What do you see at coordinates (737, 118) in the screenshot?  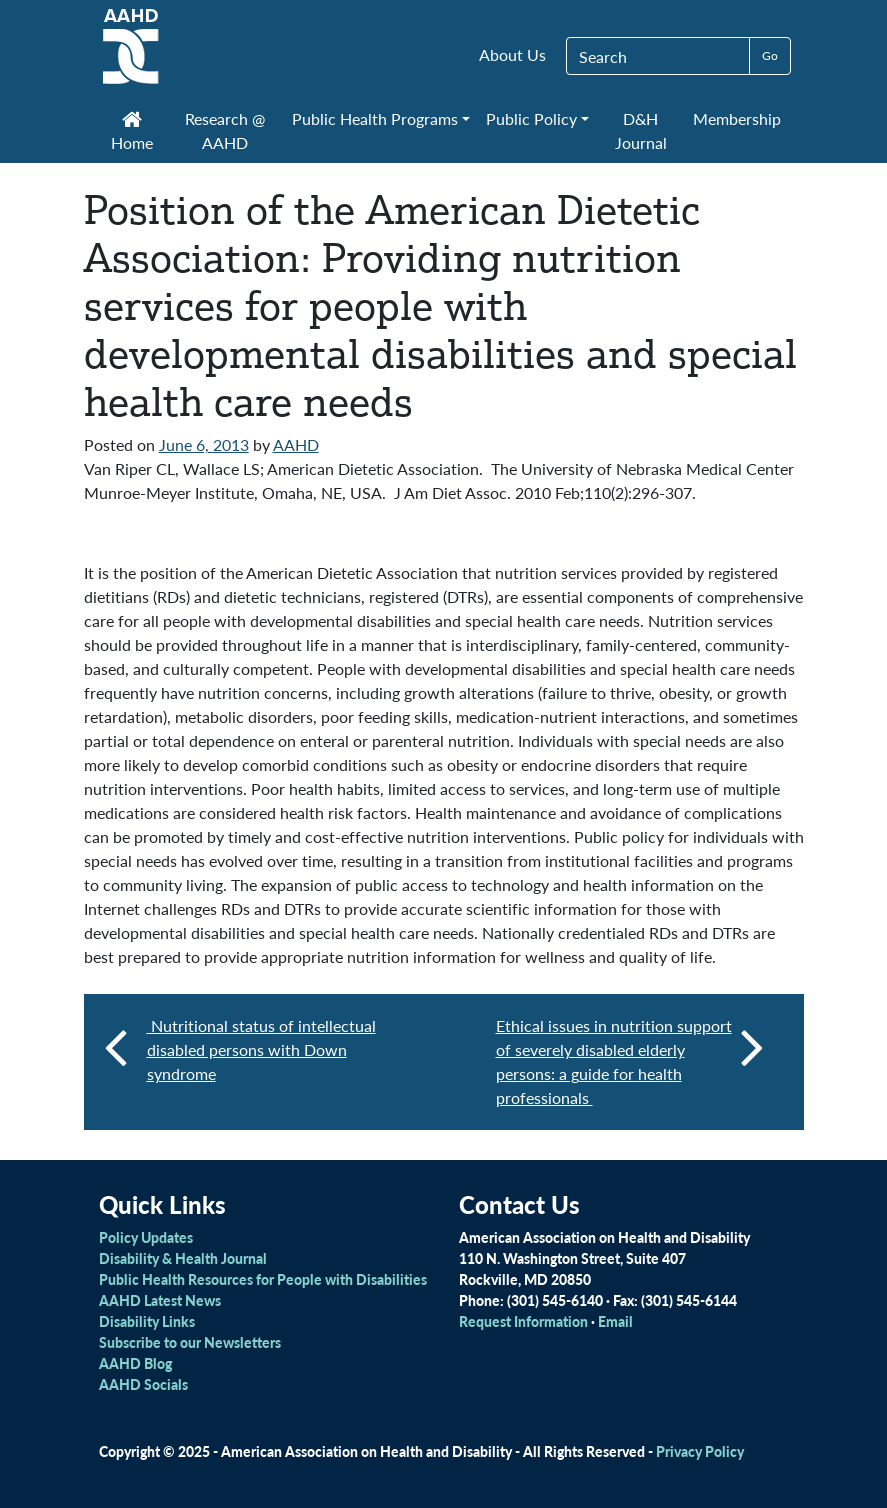 I see `Membership` at bounding box center [737, 118].